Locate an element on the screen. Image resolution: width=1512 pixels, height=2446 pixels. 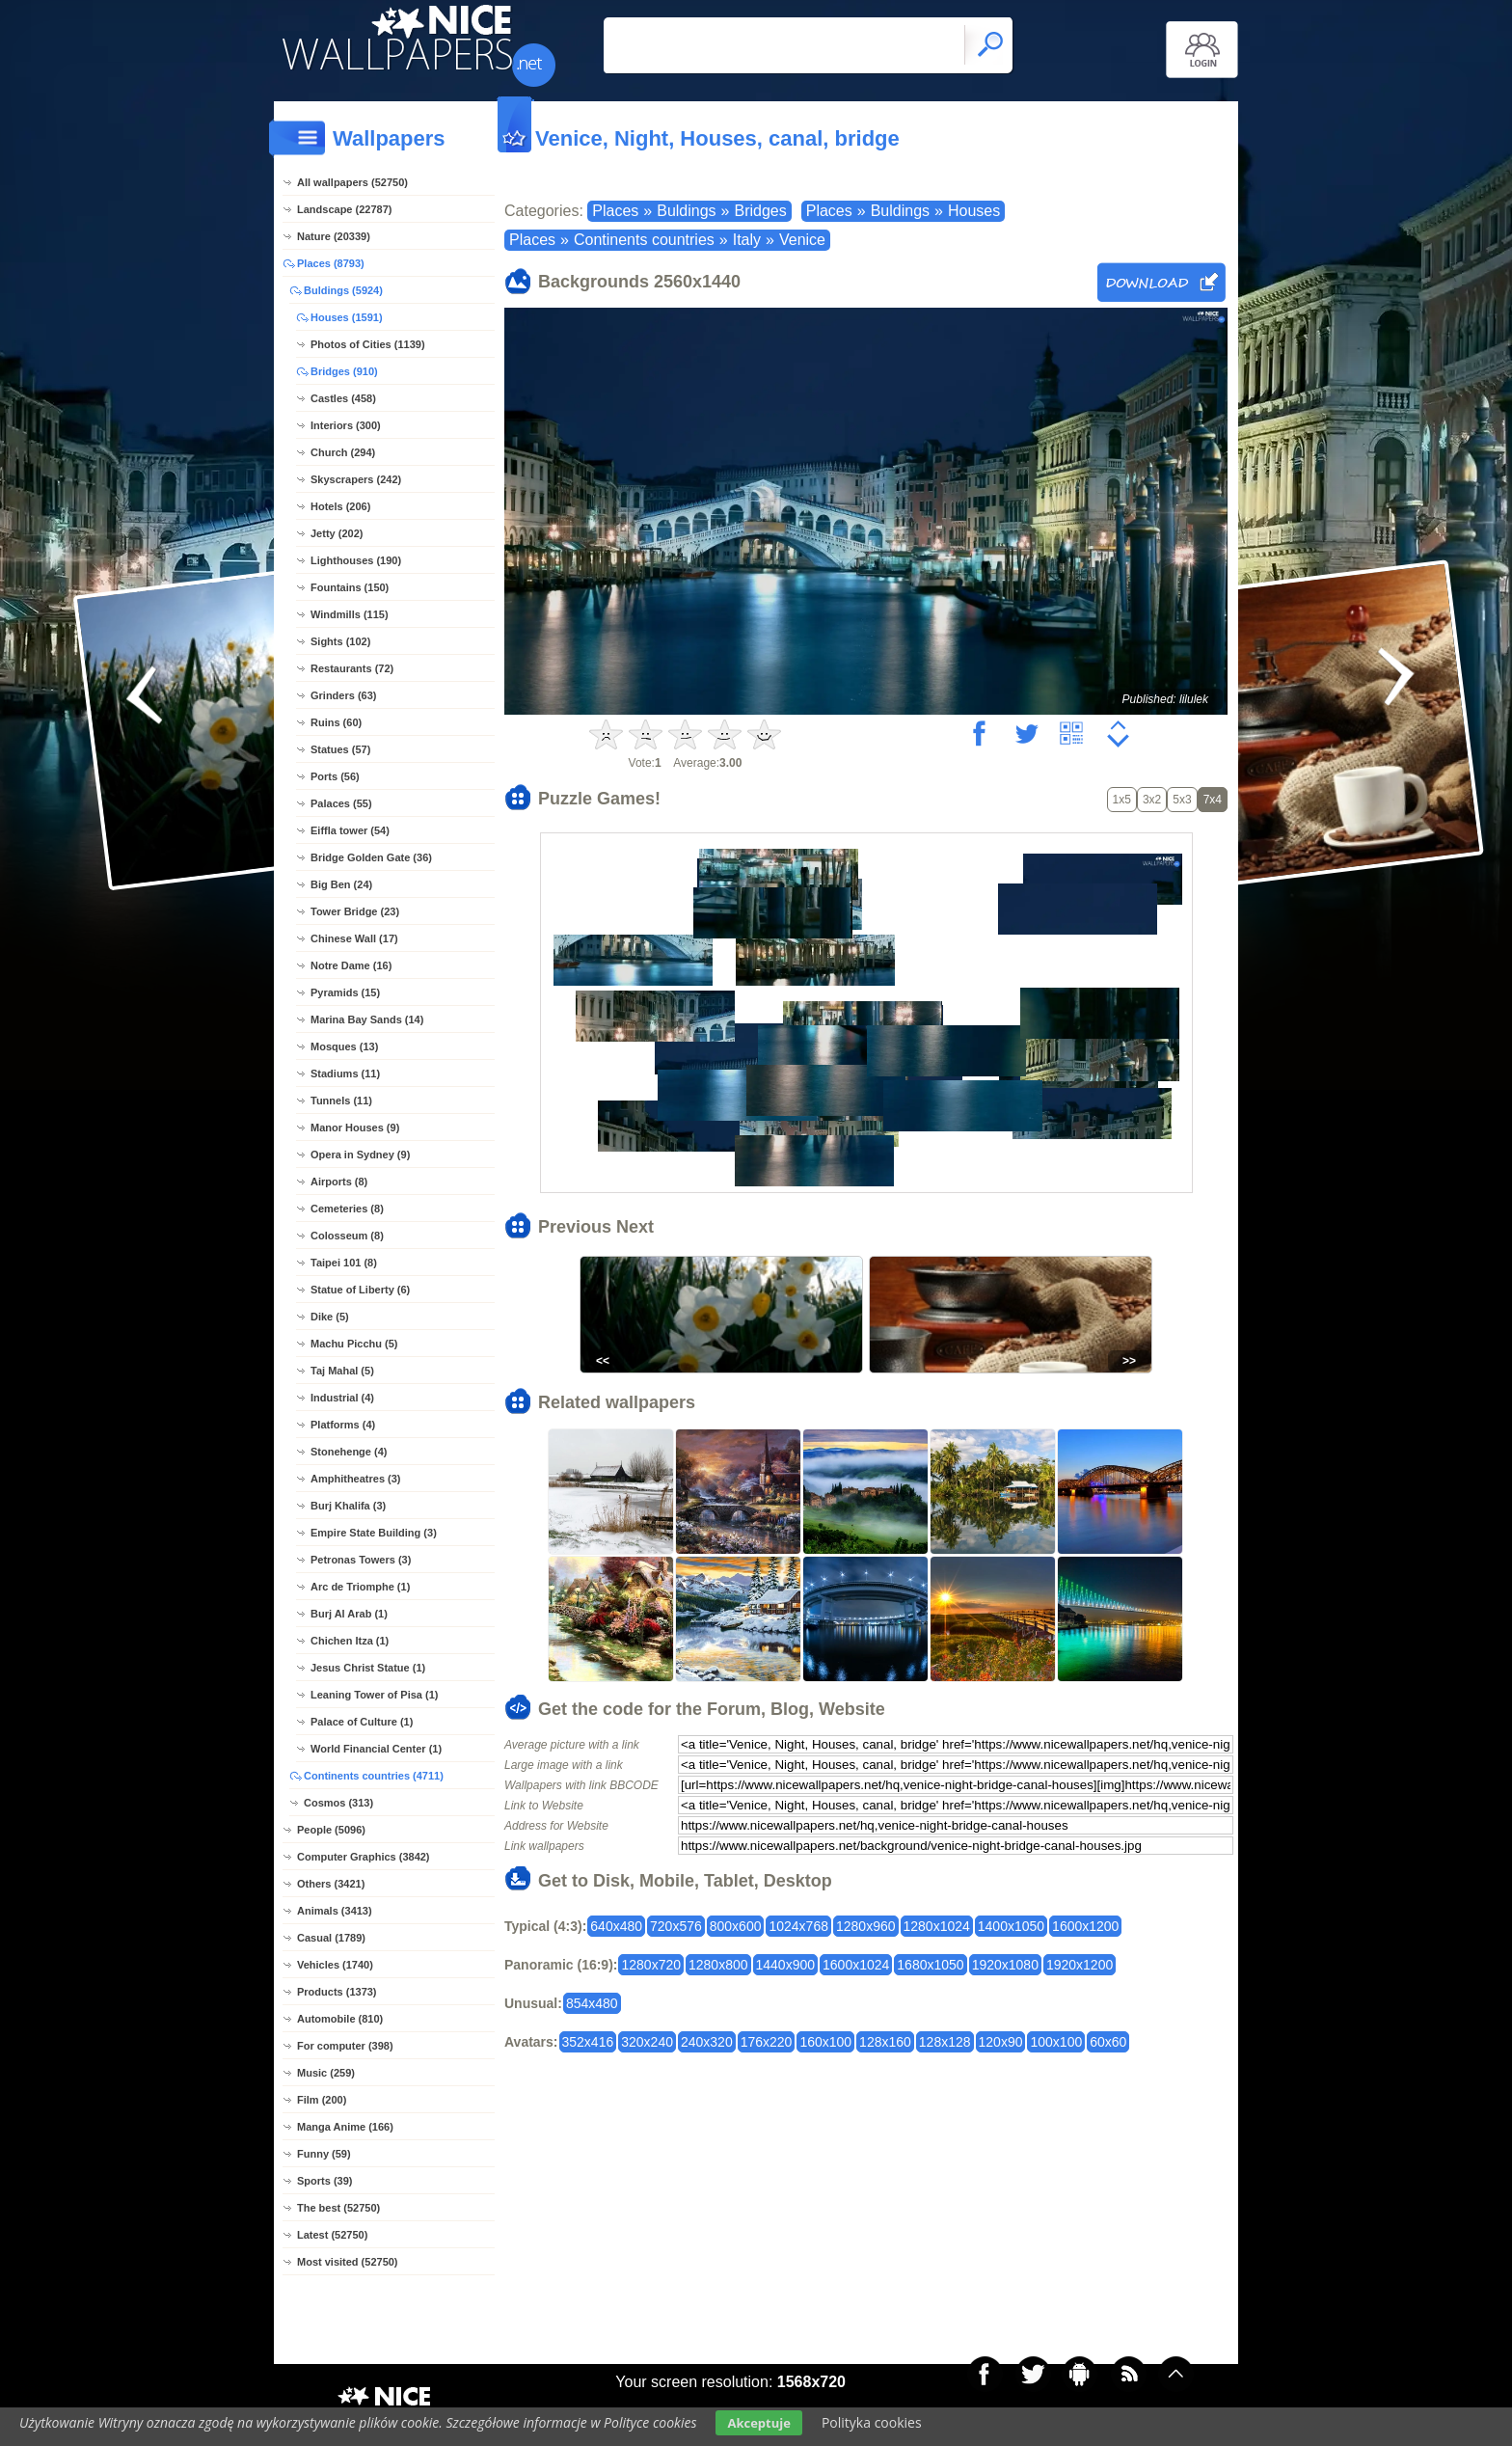
World Financial Center (1) is located at coordinates (376, 1748).